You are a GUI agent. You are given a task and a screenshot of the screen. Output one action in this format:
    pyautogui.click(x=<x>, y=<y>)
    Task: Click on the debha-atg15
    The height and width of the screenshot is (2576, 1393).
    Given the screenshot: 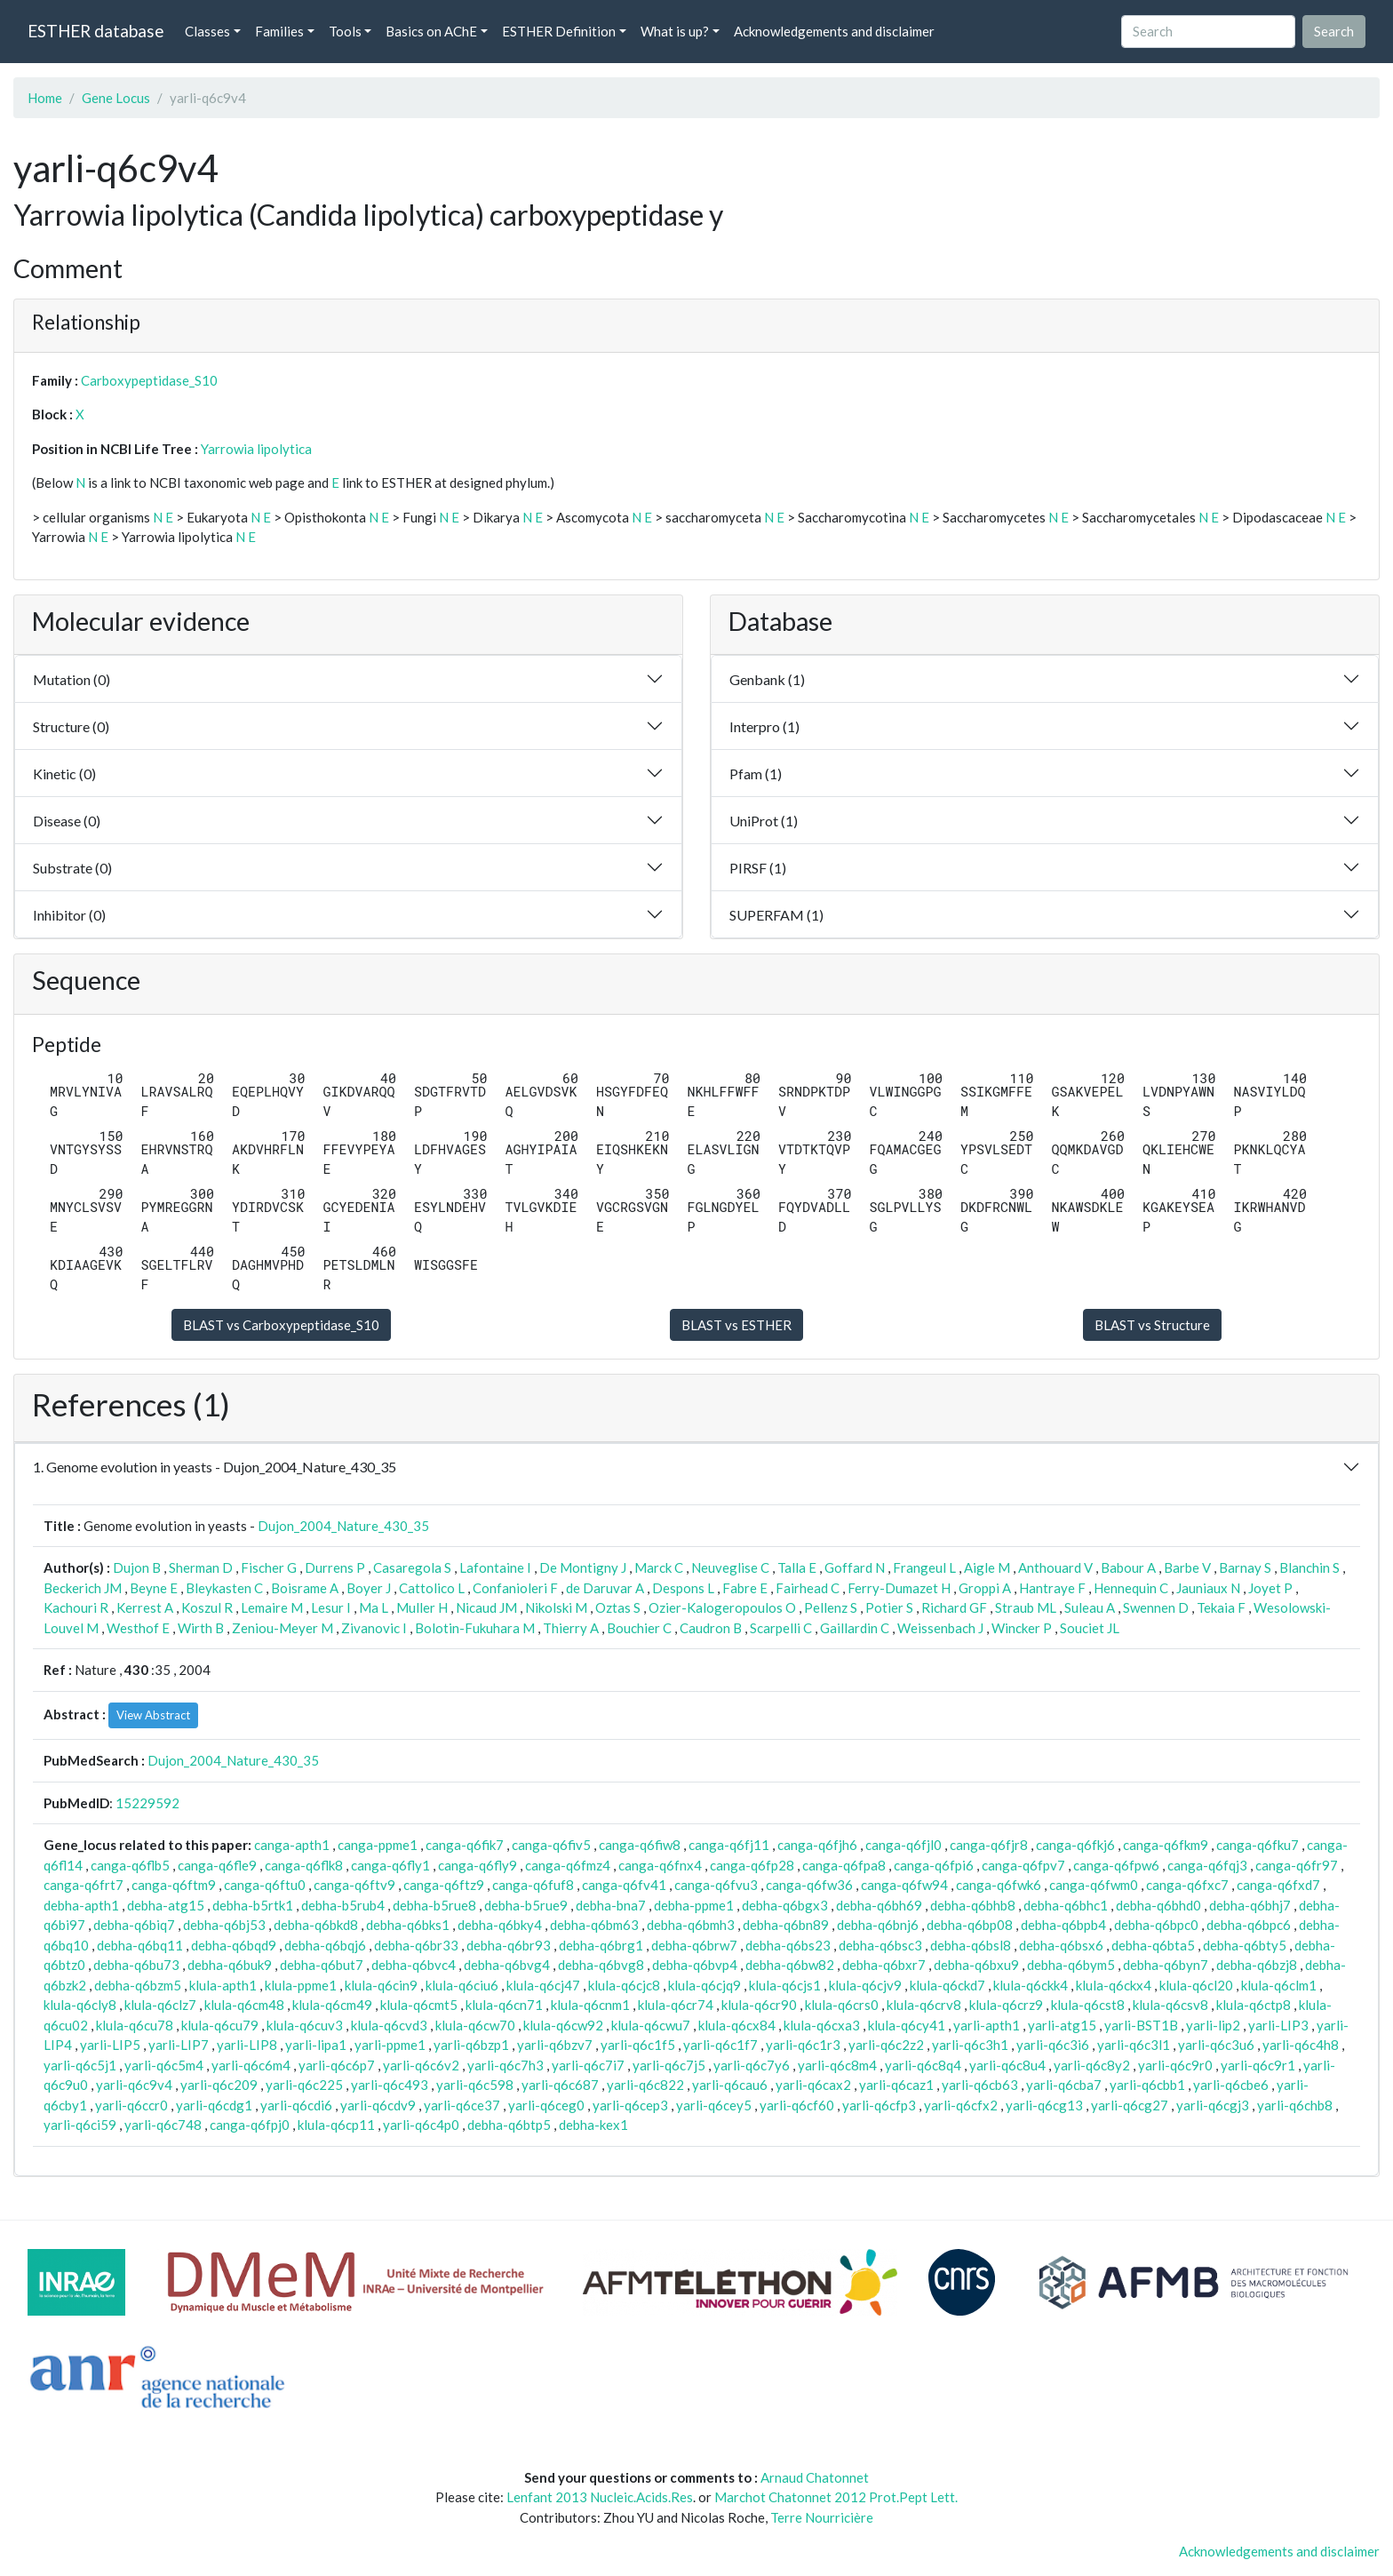 What is the action you would take?
    pyautogui.click(x=165, y=1905)
    